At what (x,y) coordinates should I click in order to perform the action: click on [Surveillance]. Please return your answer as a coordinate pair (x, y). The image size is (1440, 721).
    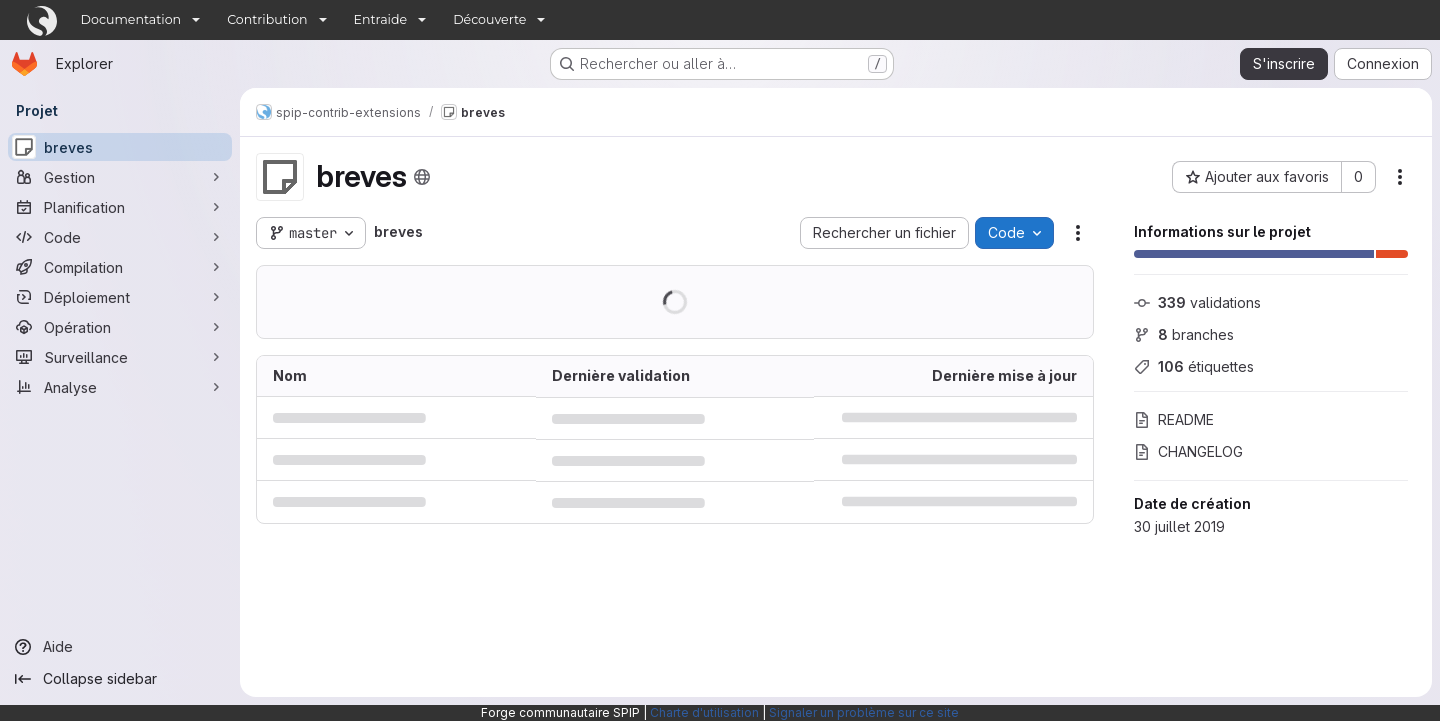
    Looking at the image, I should click on (120, 357).